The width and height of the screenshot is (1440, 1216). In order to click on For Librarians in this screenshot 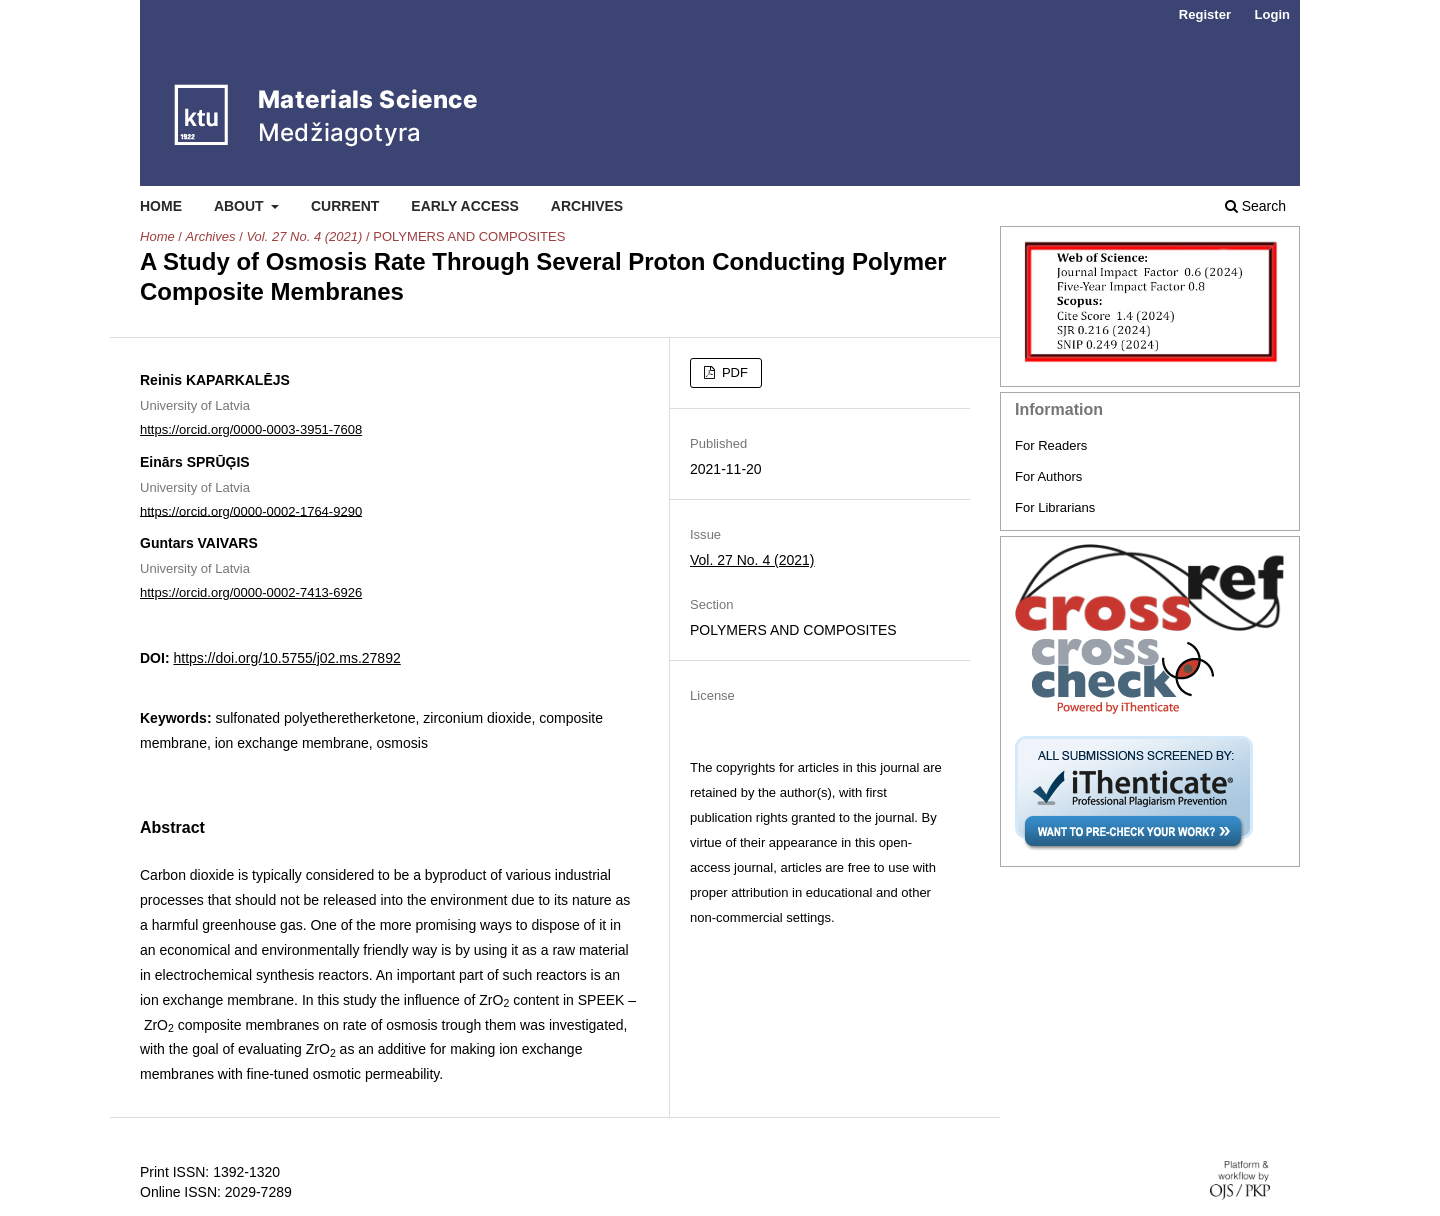, I will do `click(1055, 507)`.